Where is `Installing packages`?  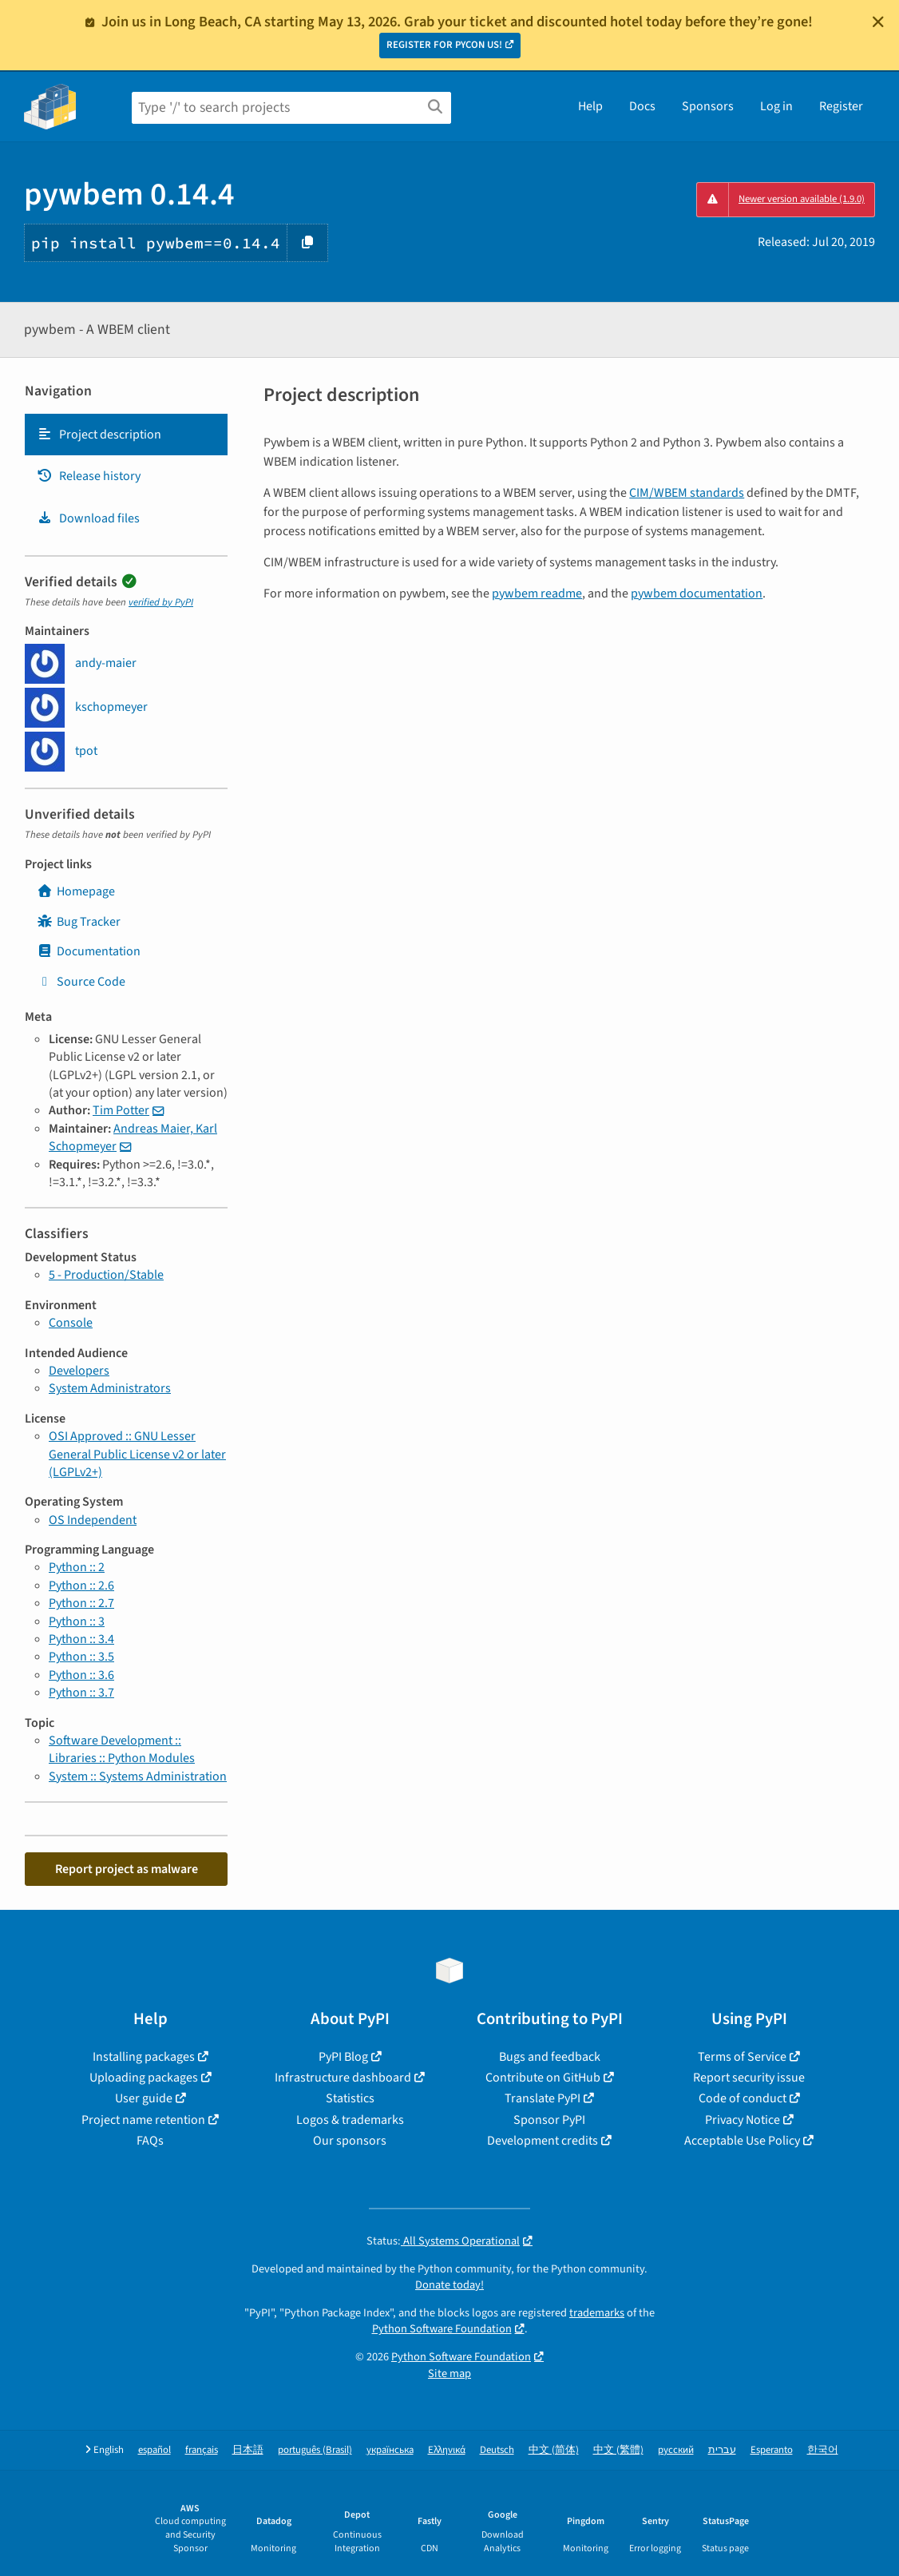
Installing packages is located at coordinates (144, 2057).